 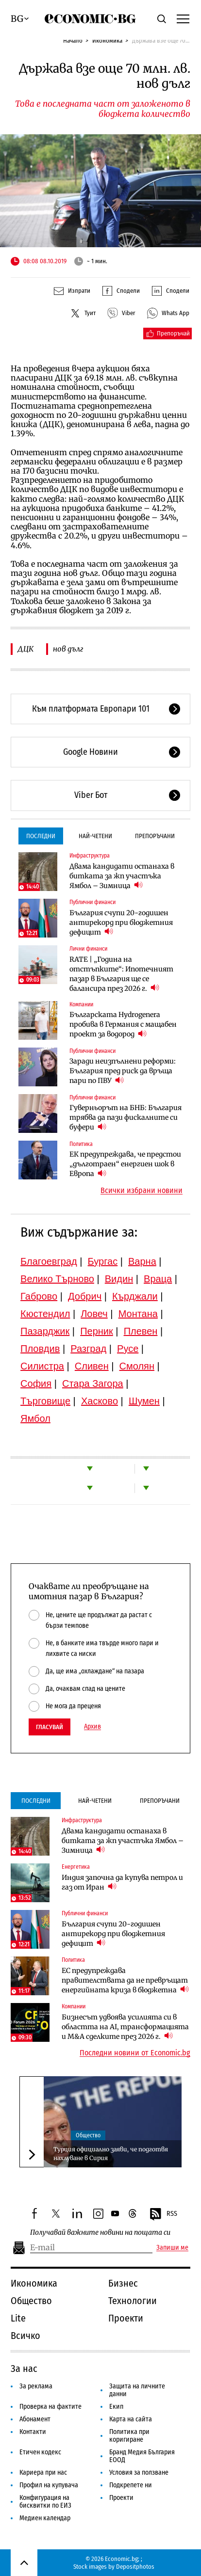 What do you see at coordinates (76, 1866) in the screenshot?
I see `Енергетика` at bounding box center [76, 1866].